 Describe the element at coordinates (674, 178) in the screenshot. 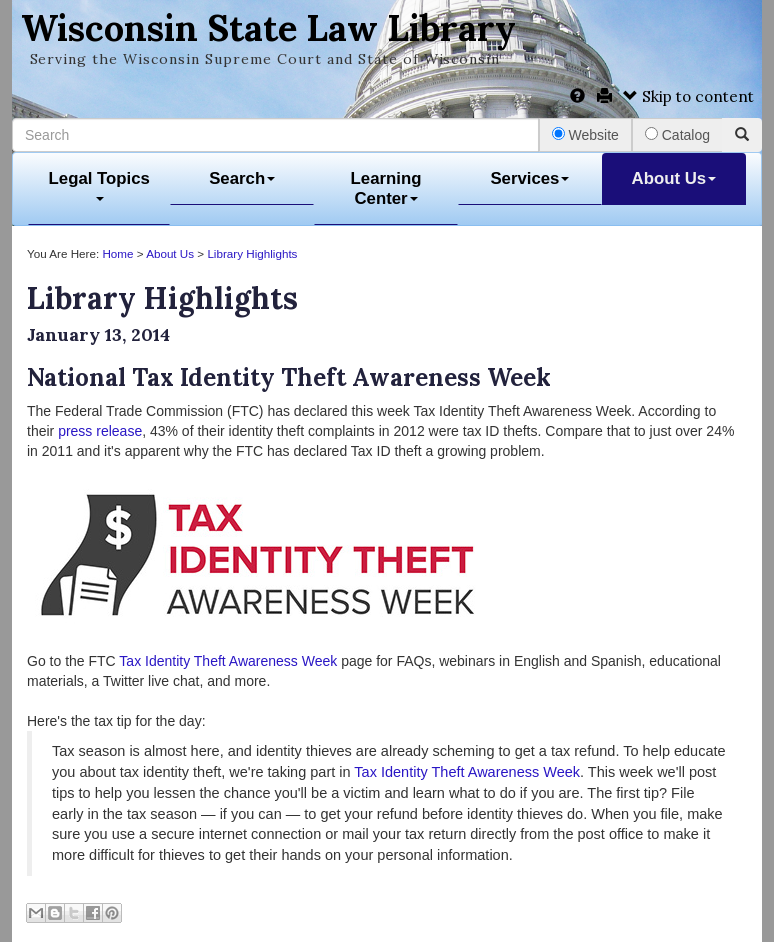

I see `About Us` at that location.